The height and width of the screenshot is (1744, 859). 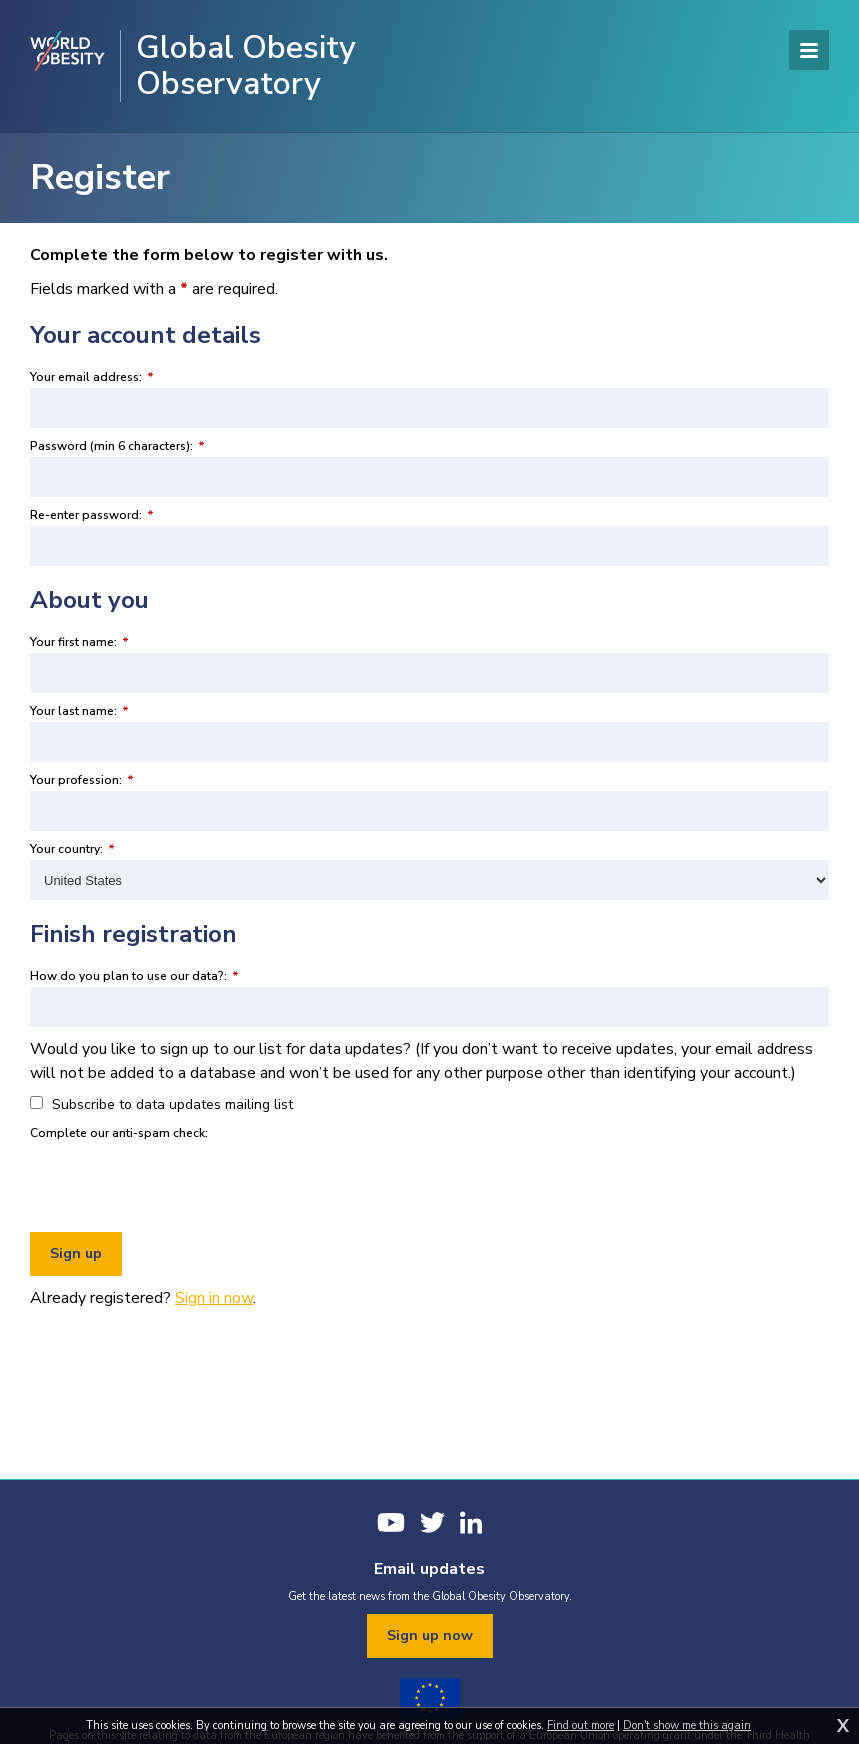 What do you see at coordinates (430, 1635) in the screenshot?
I see `Sign up now` at bounding box center [430, 1635].